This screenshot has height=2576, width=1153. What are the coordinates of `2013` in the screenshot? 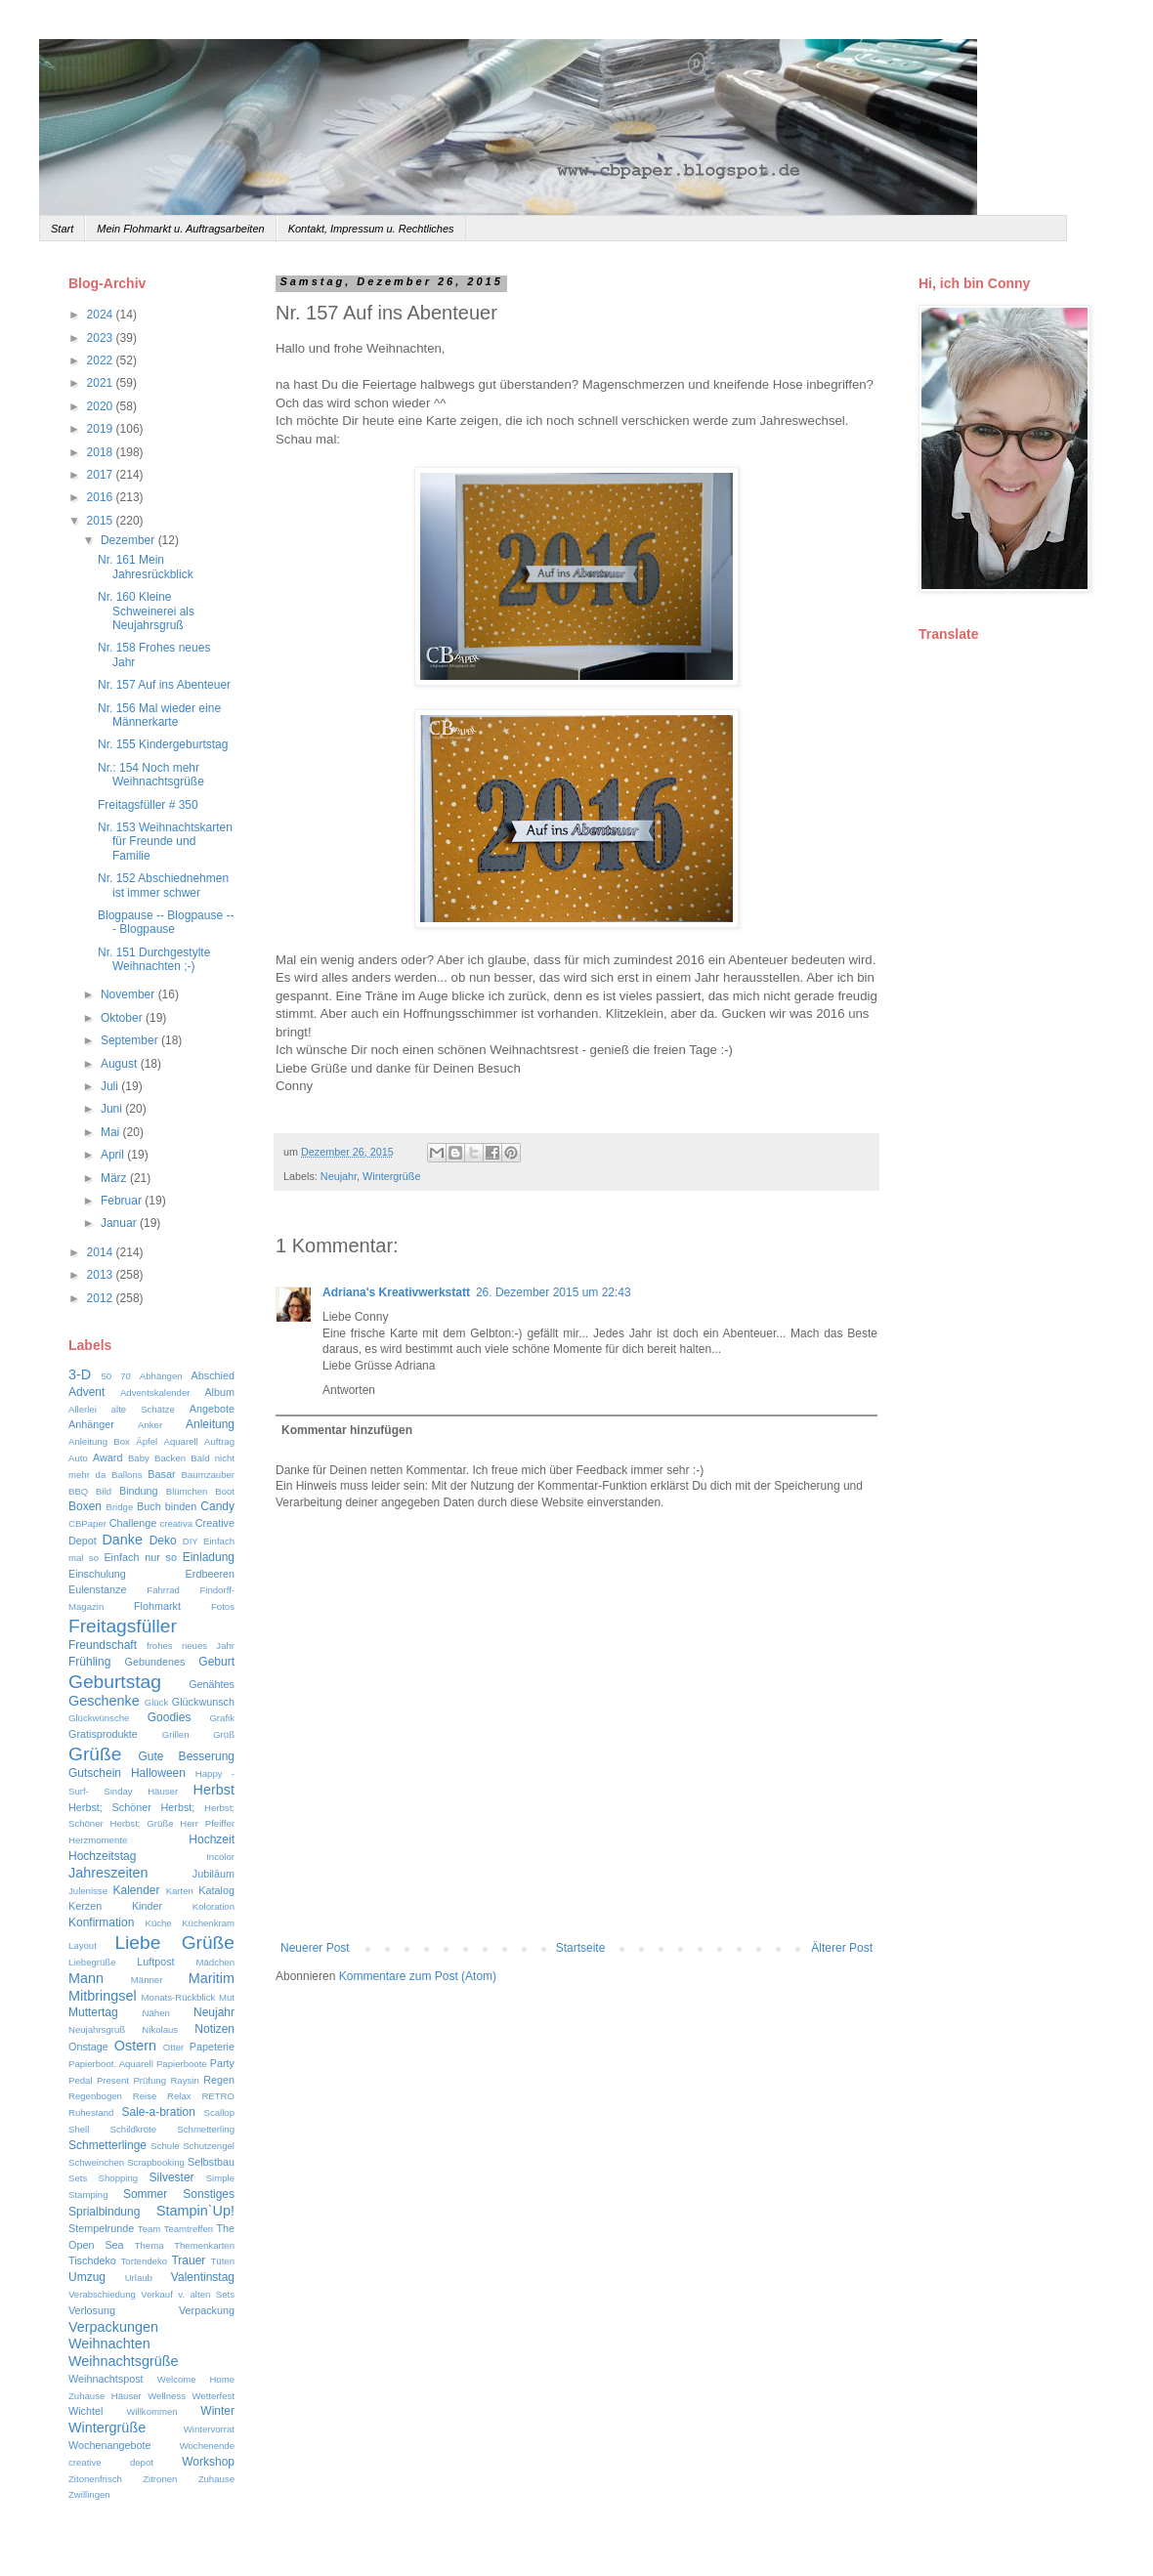 It's located at (101, 1275).